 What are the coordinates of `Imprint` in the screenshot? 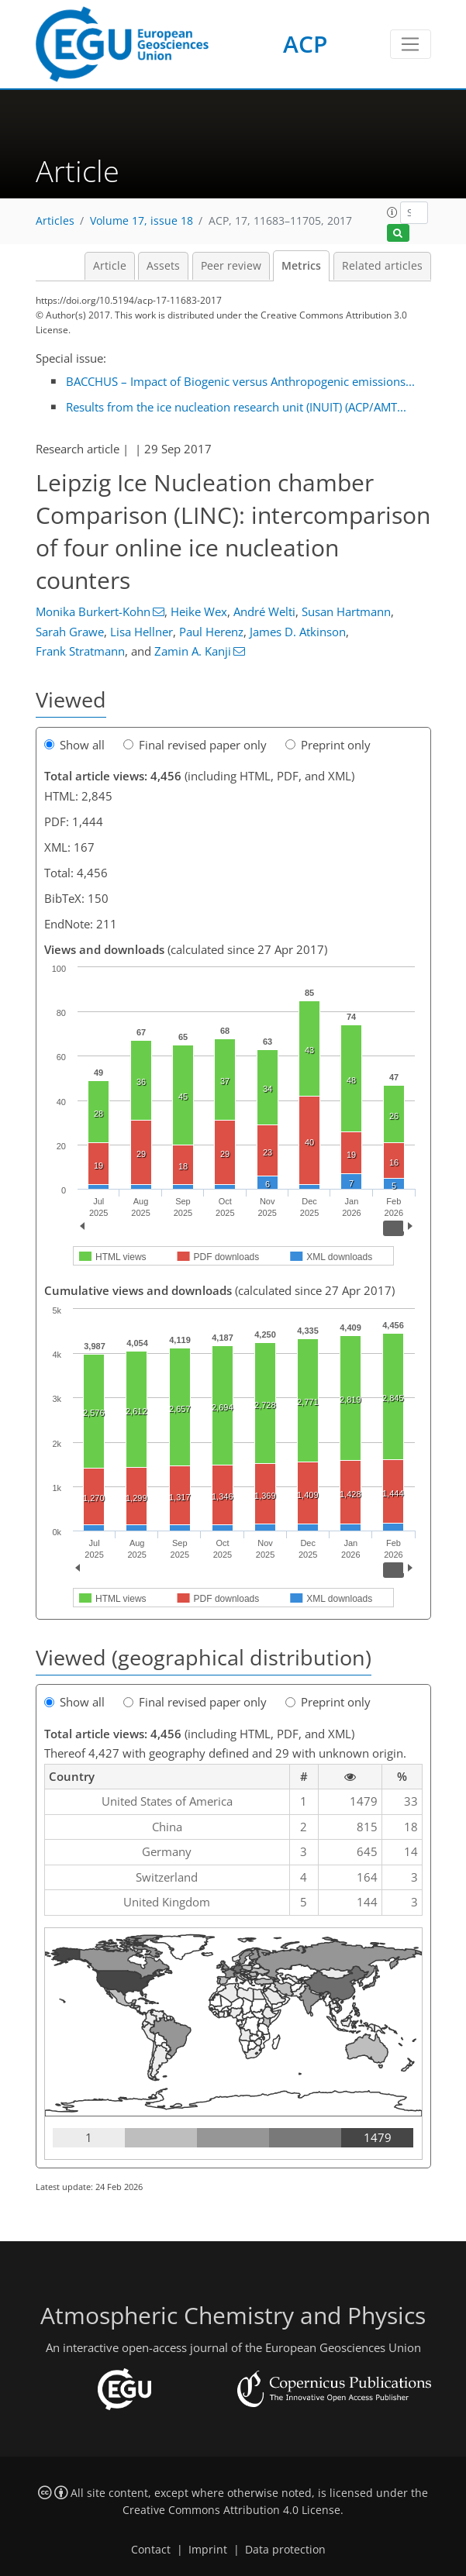 It's located at (207, 2550).